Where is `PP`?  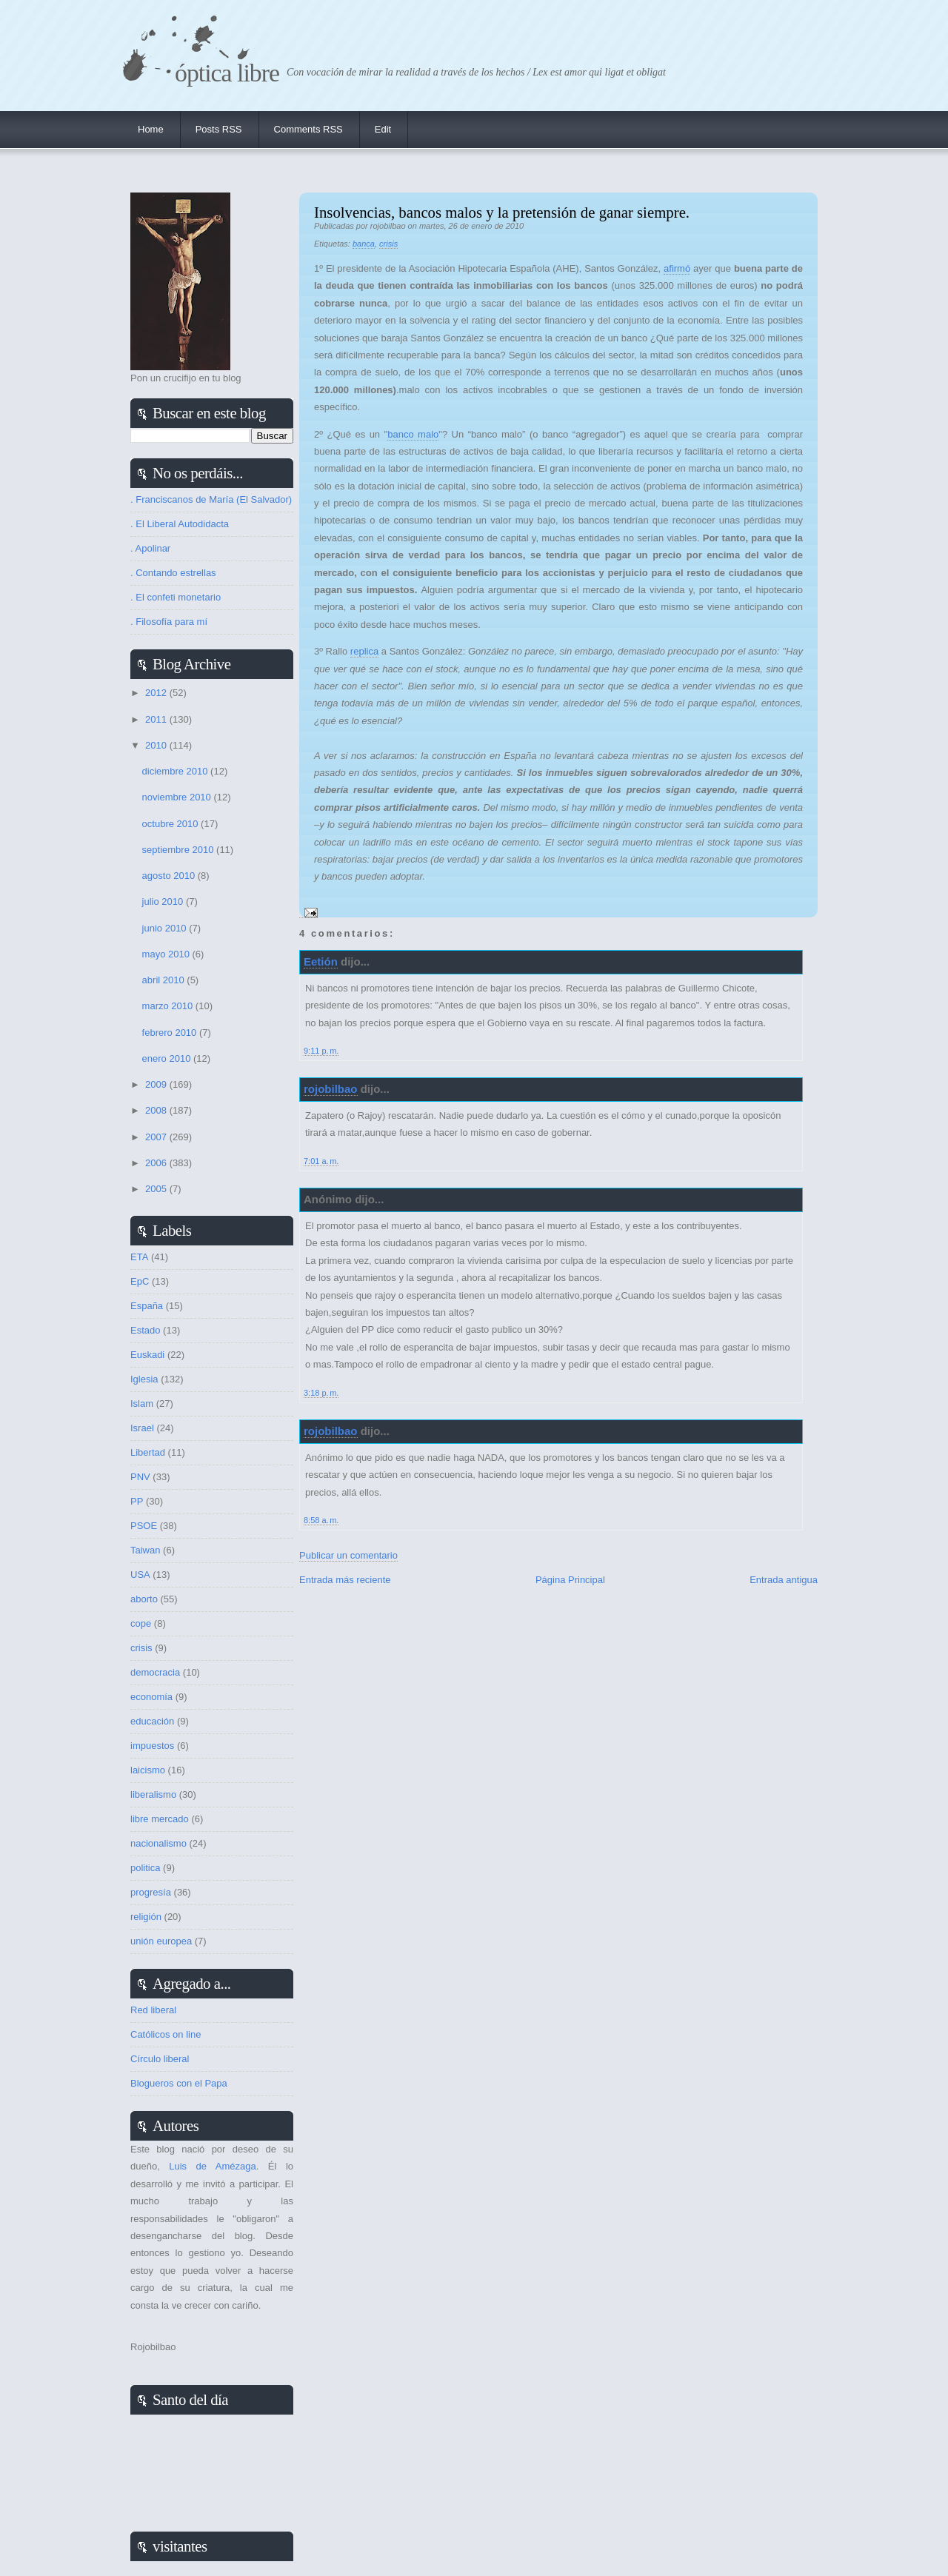
PP is located at coordinates (136, 1501).